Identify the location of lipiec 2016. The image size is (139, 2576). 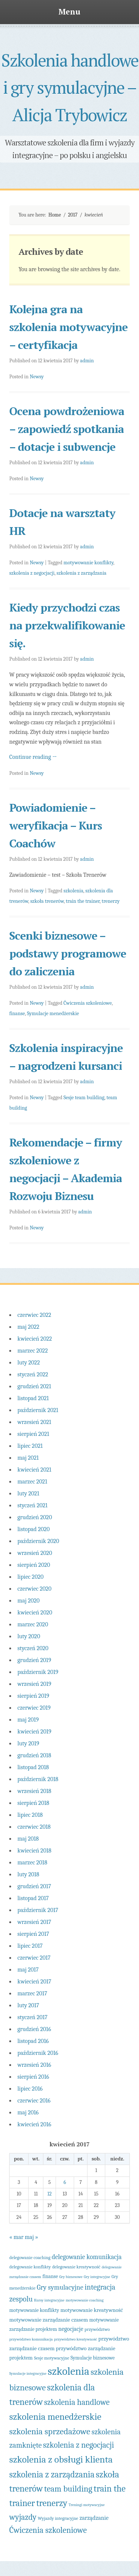
(30, 2088).